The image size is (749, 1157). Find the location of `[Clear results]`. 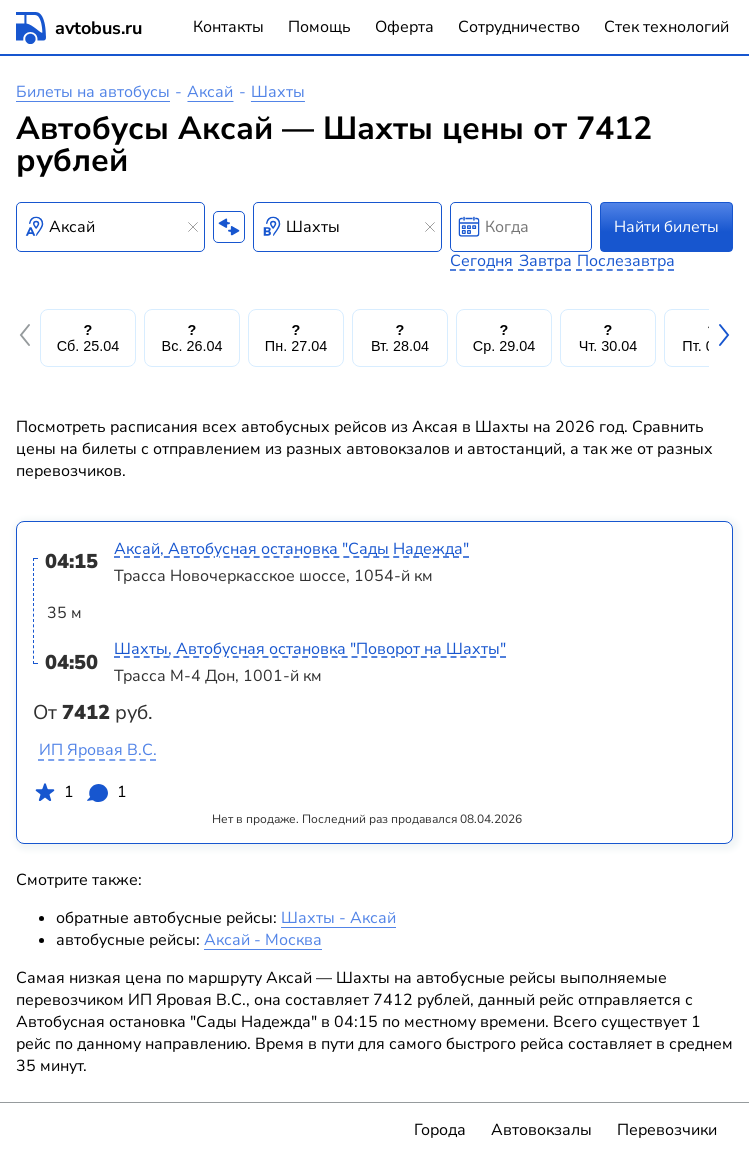

[Clear results] is located at coordinates (193, 227).